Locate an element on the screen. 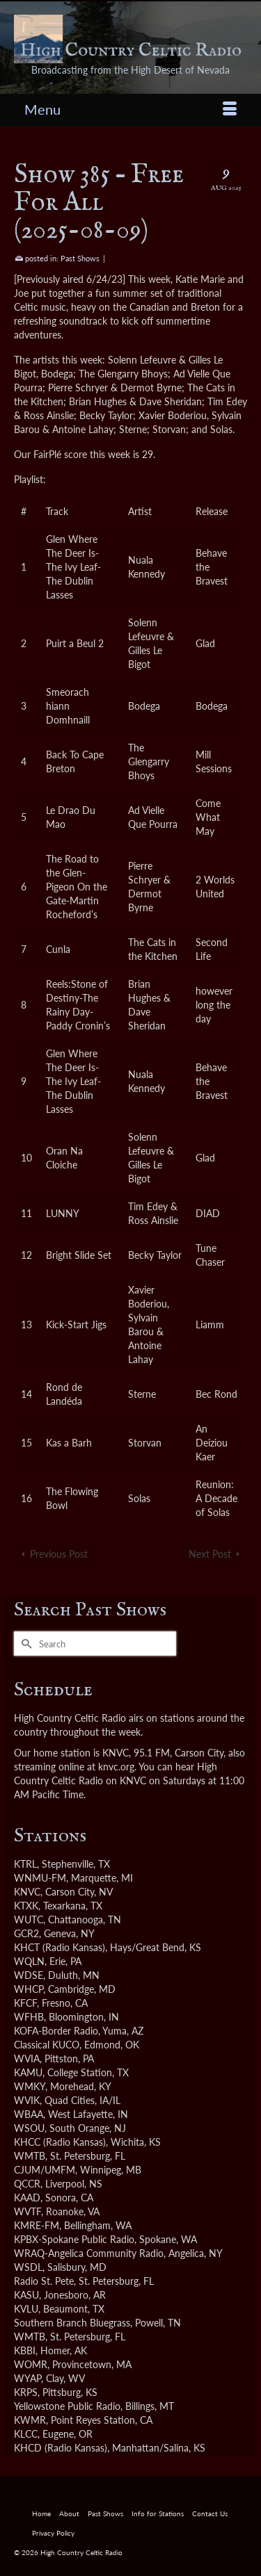  KASU is located at coordinates (26, 2295).